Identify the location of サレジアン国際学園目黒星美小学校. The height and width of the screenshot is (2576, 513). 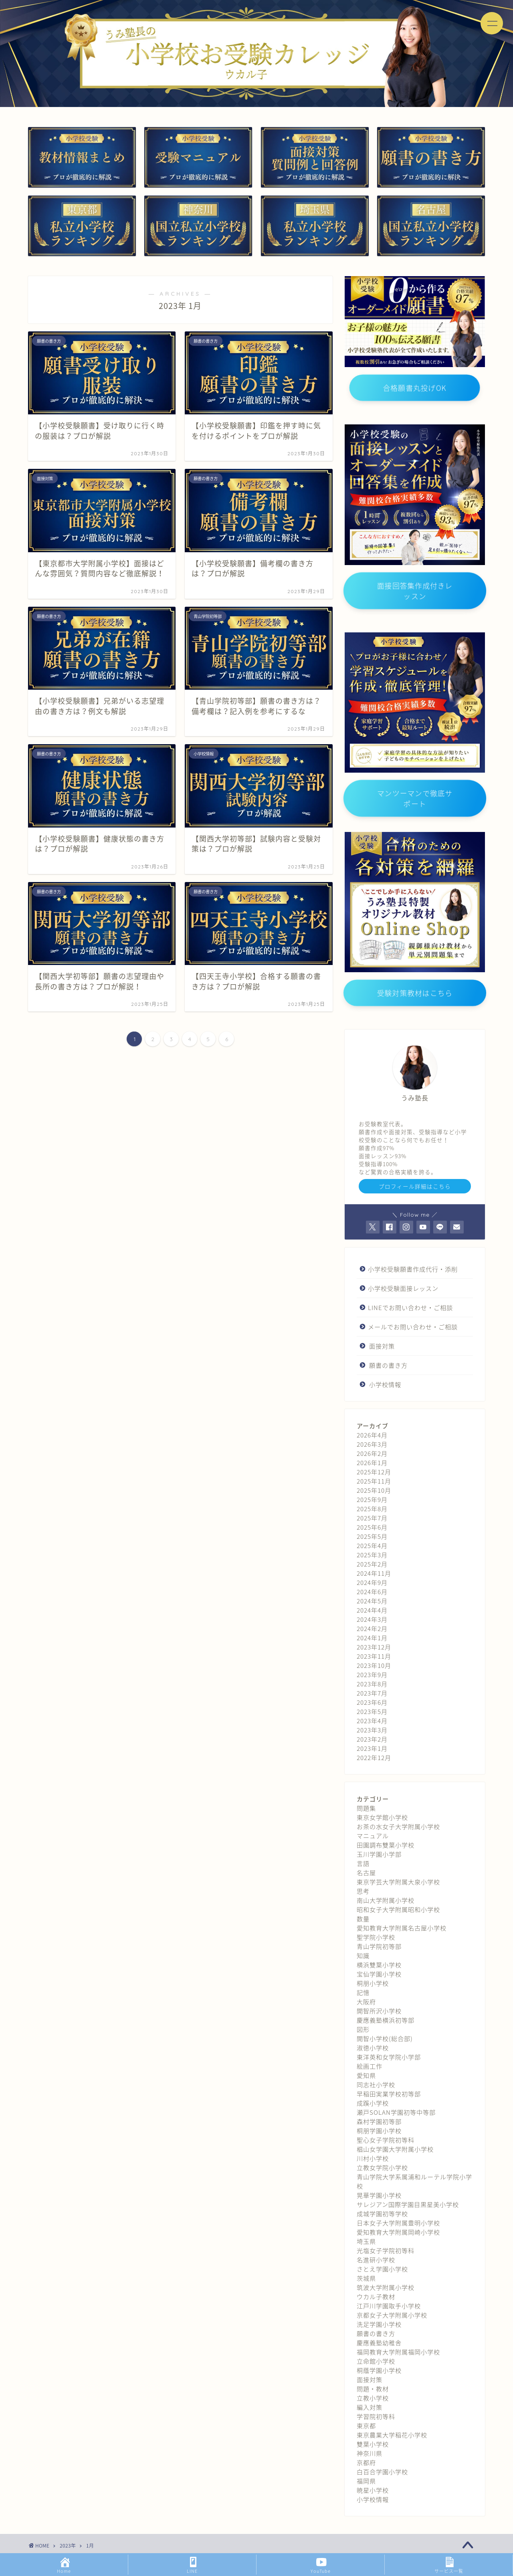
(408, 2204).